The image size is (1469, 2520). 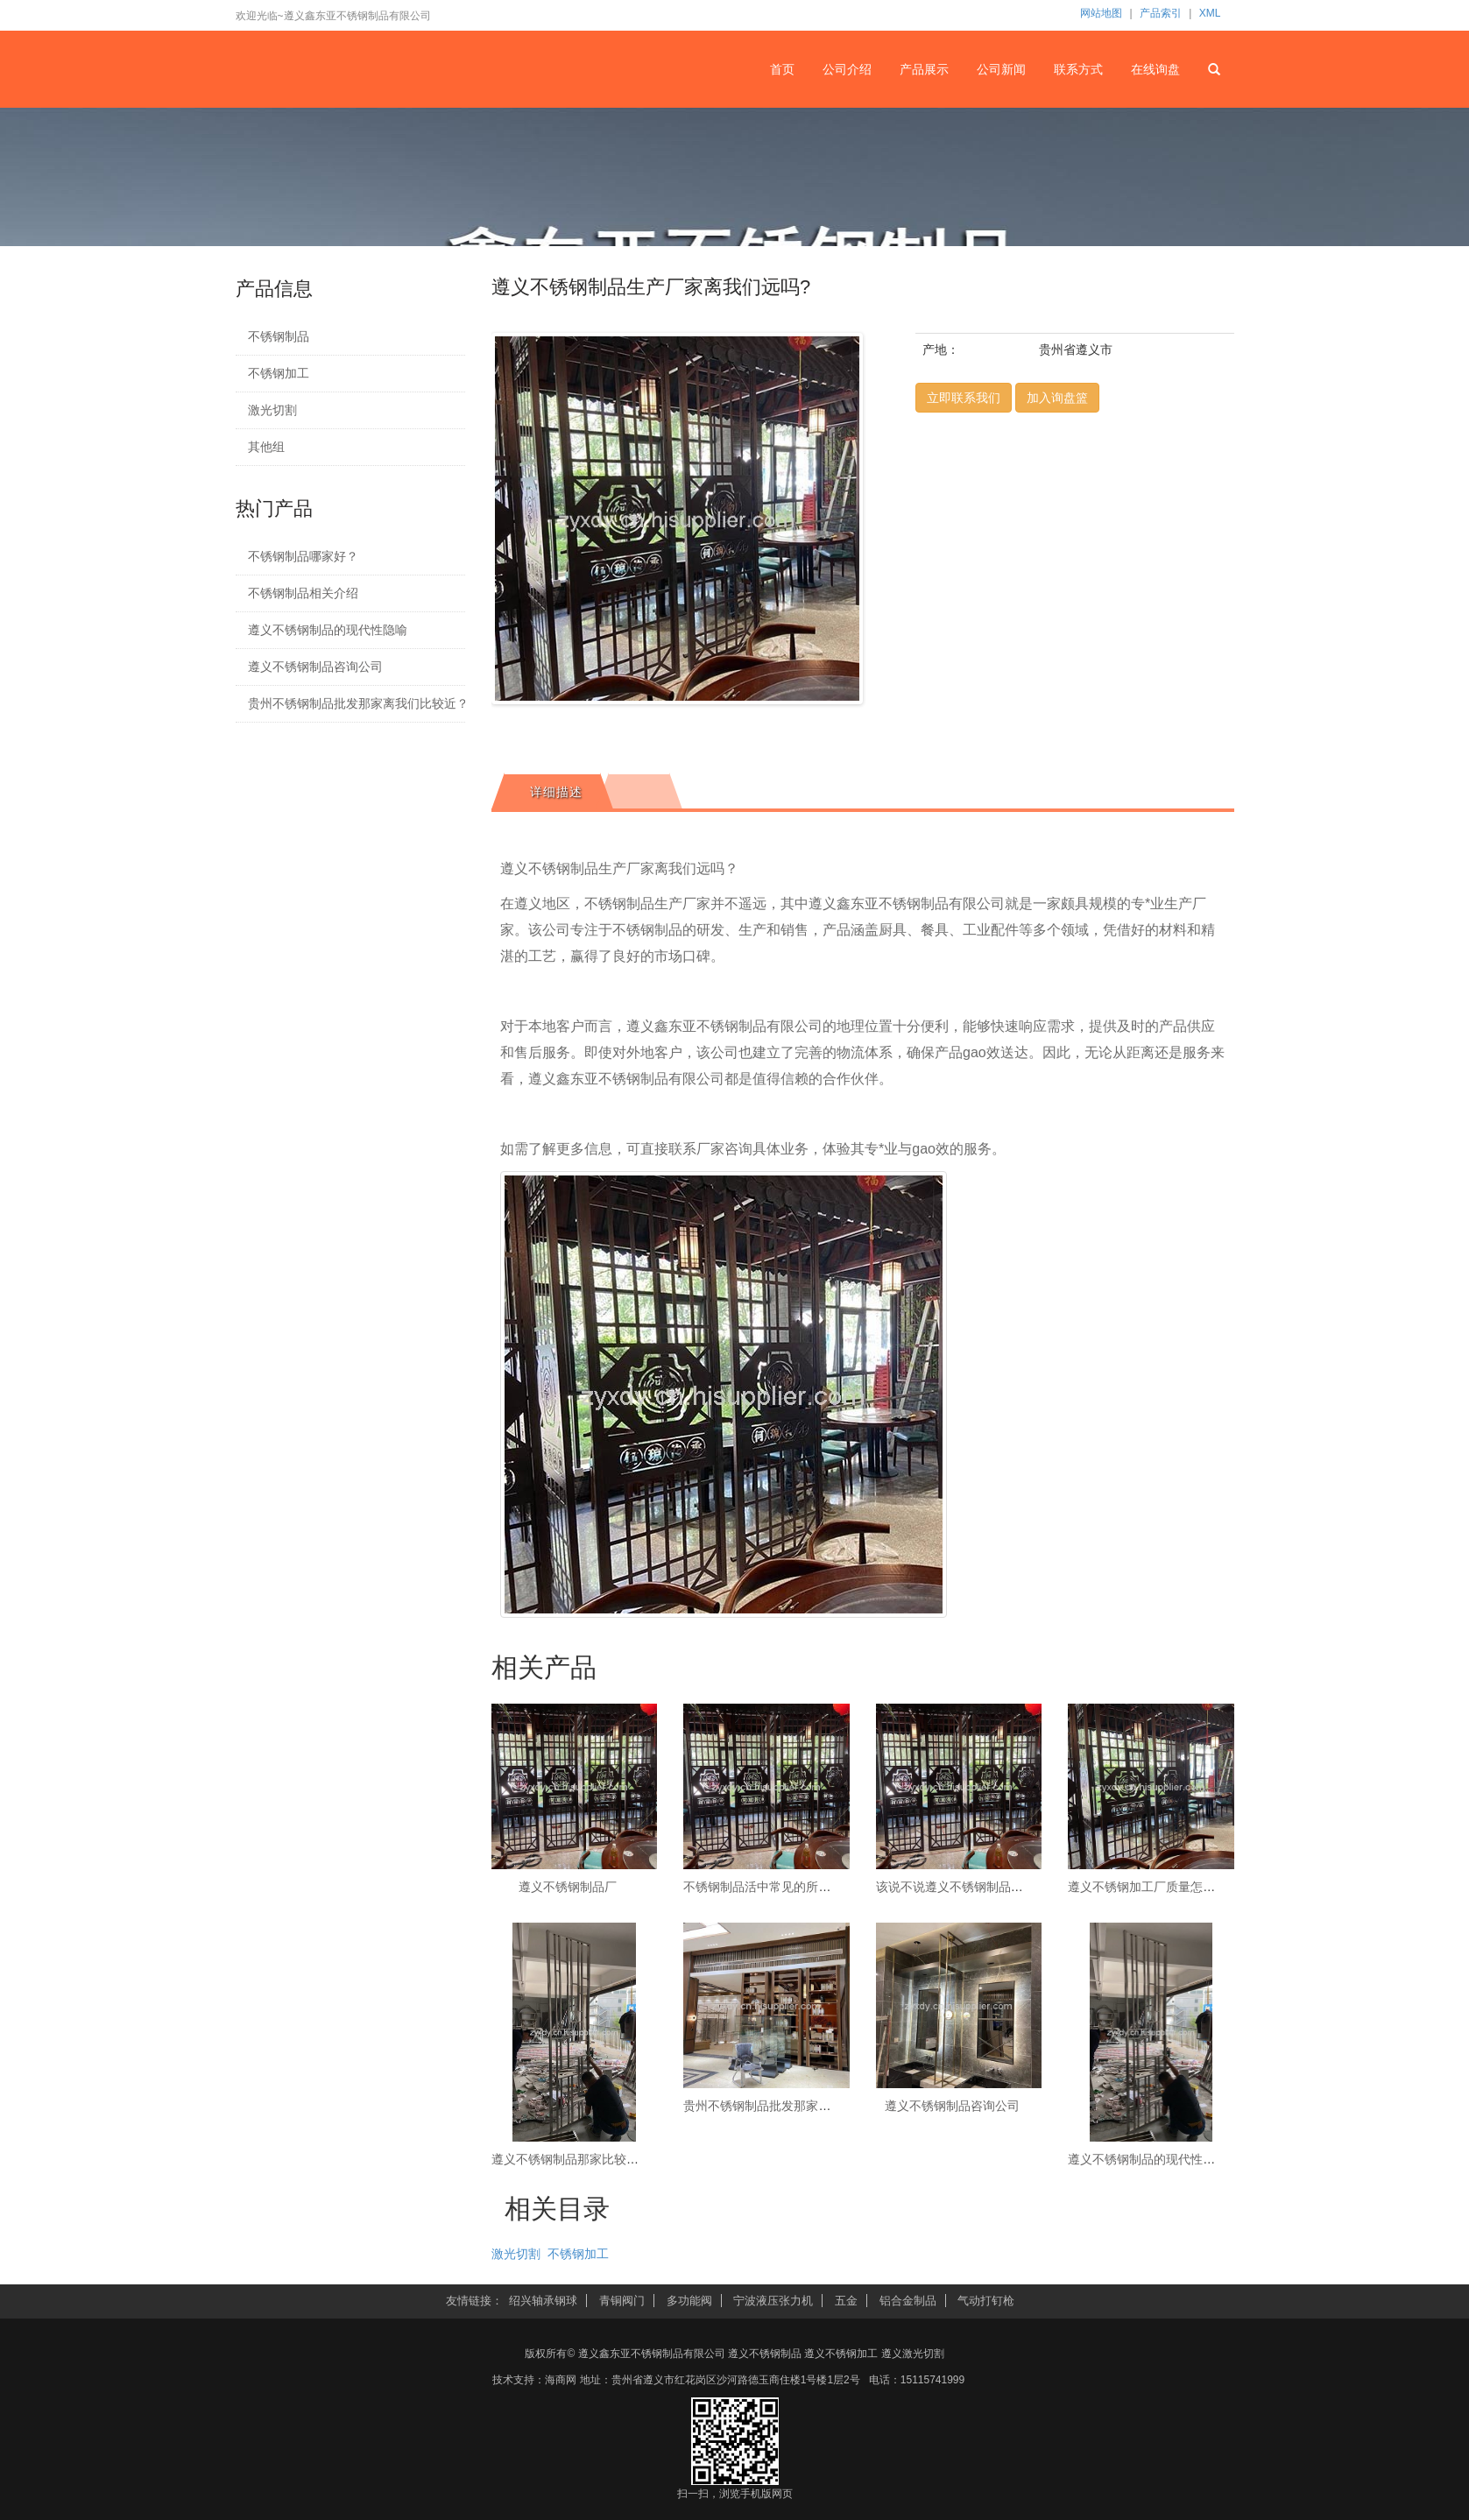 I want to click on 产品展示, so click(x=924, y=69).